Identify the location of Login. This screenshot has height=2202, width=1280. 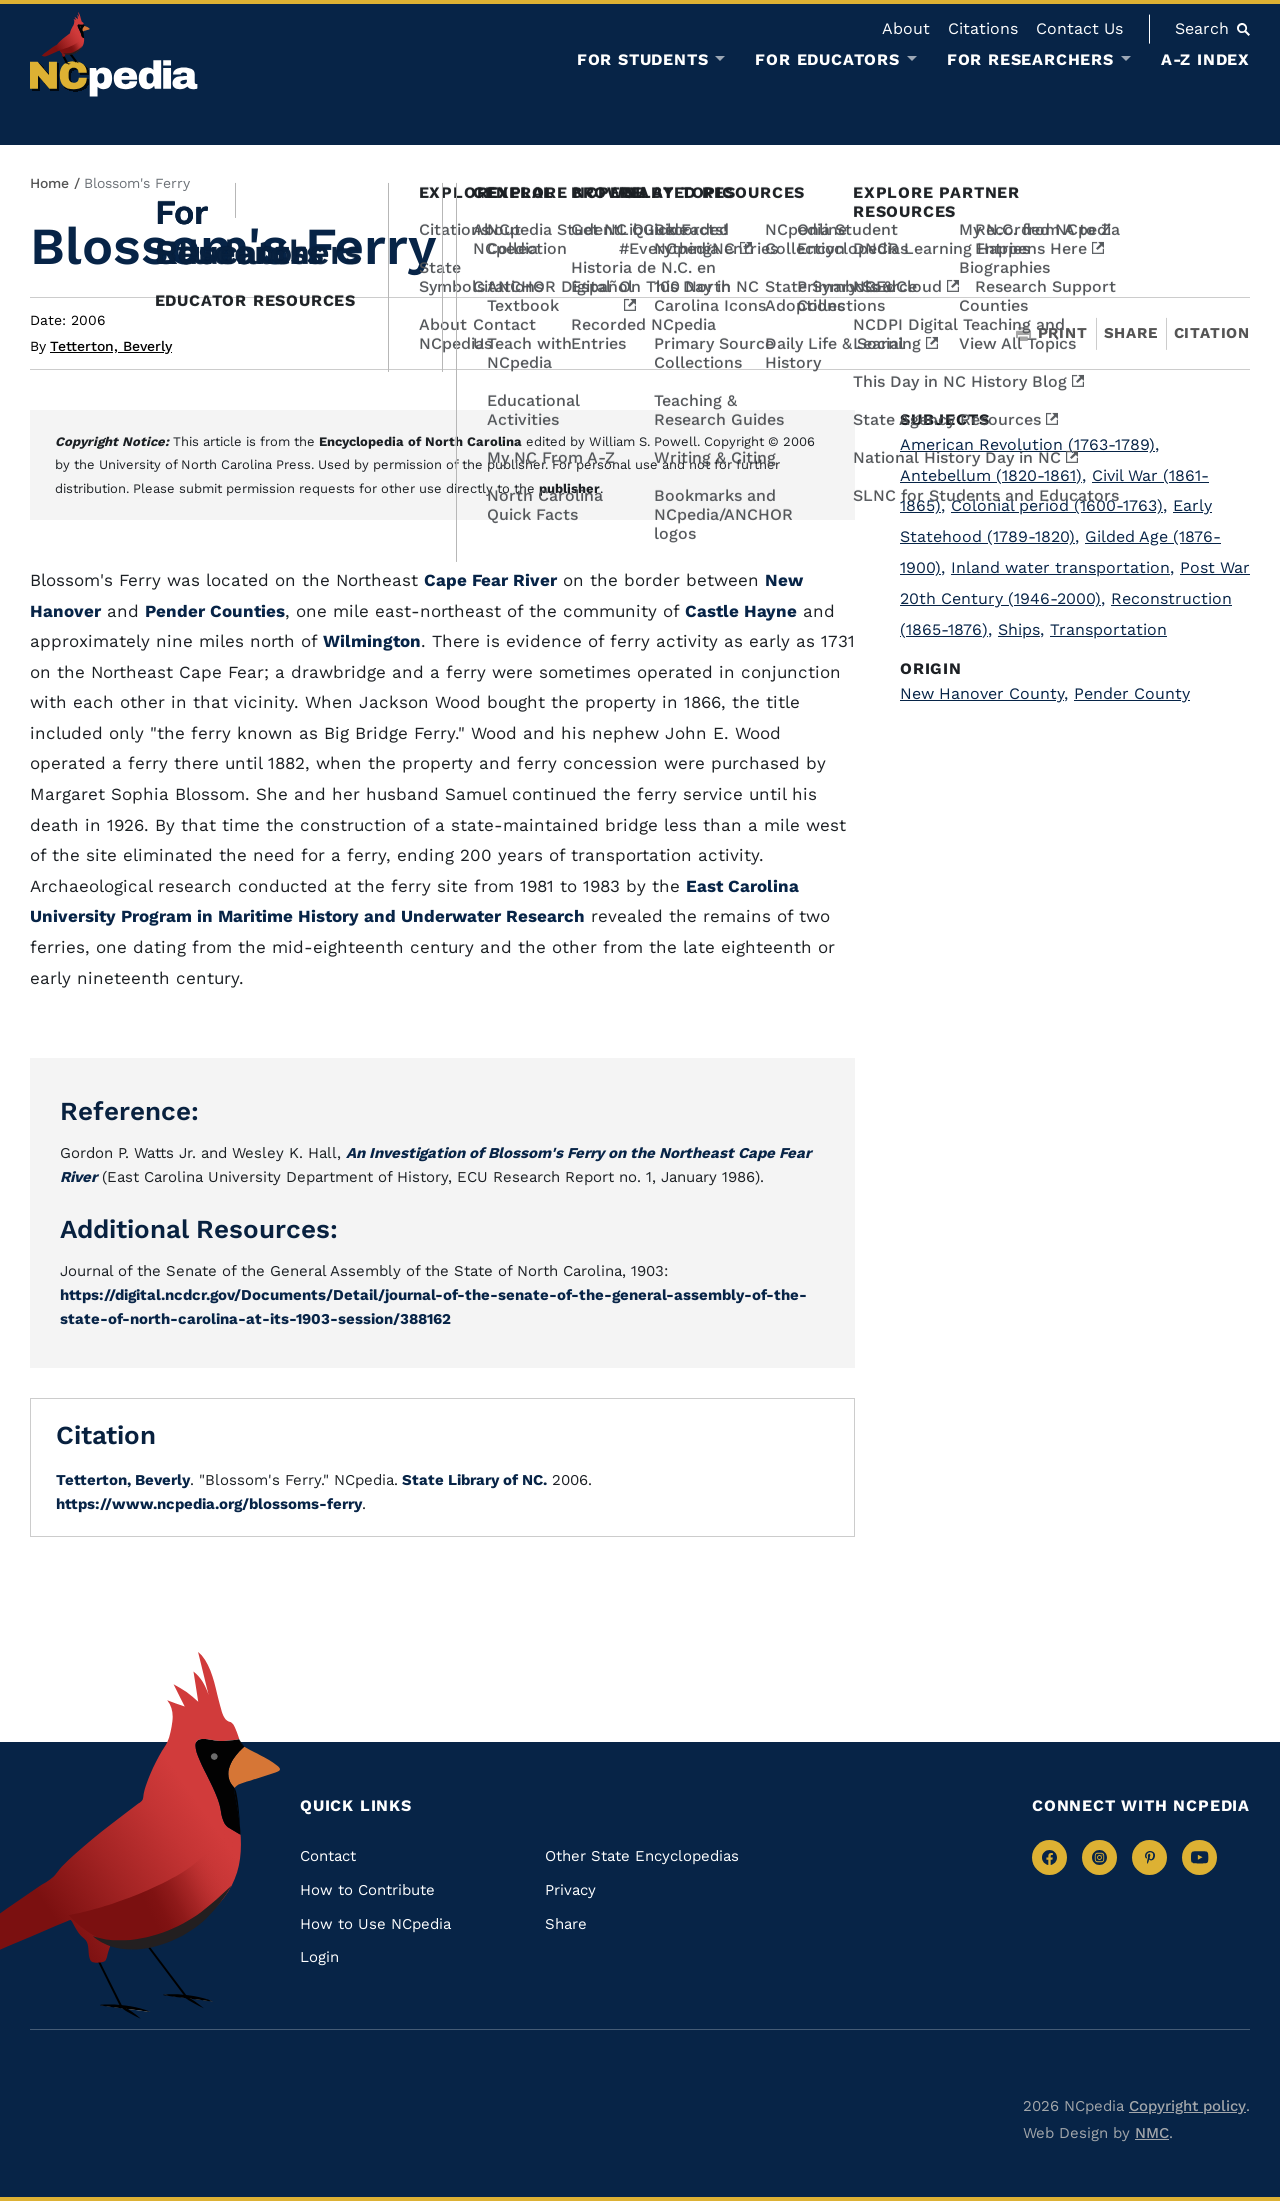
(319, 1957).